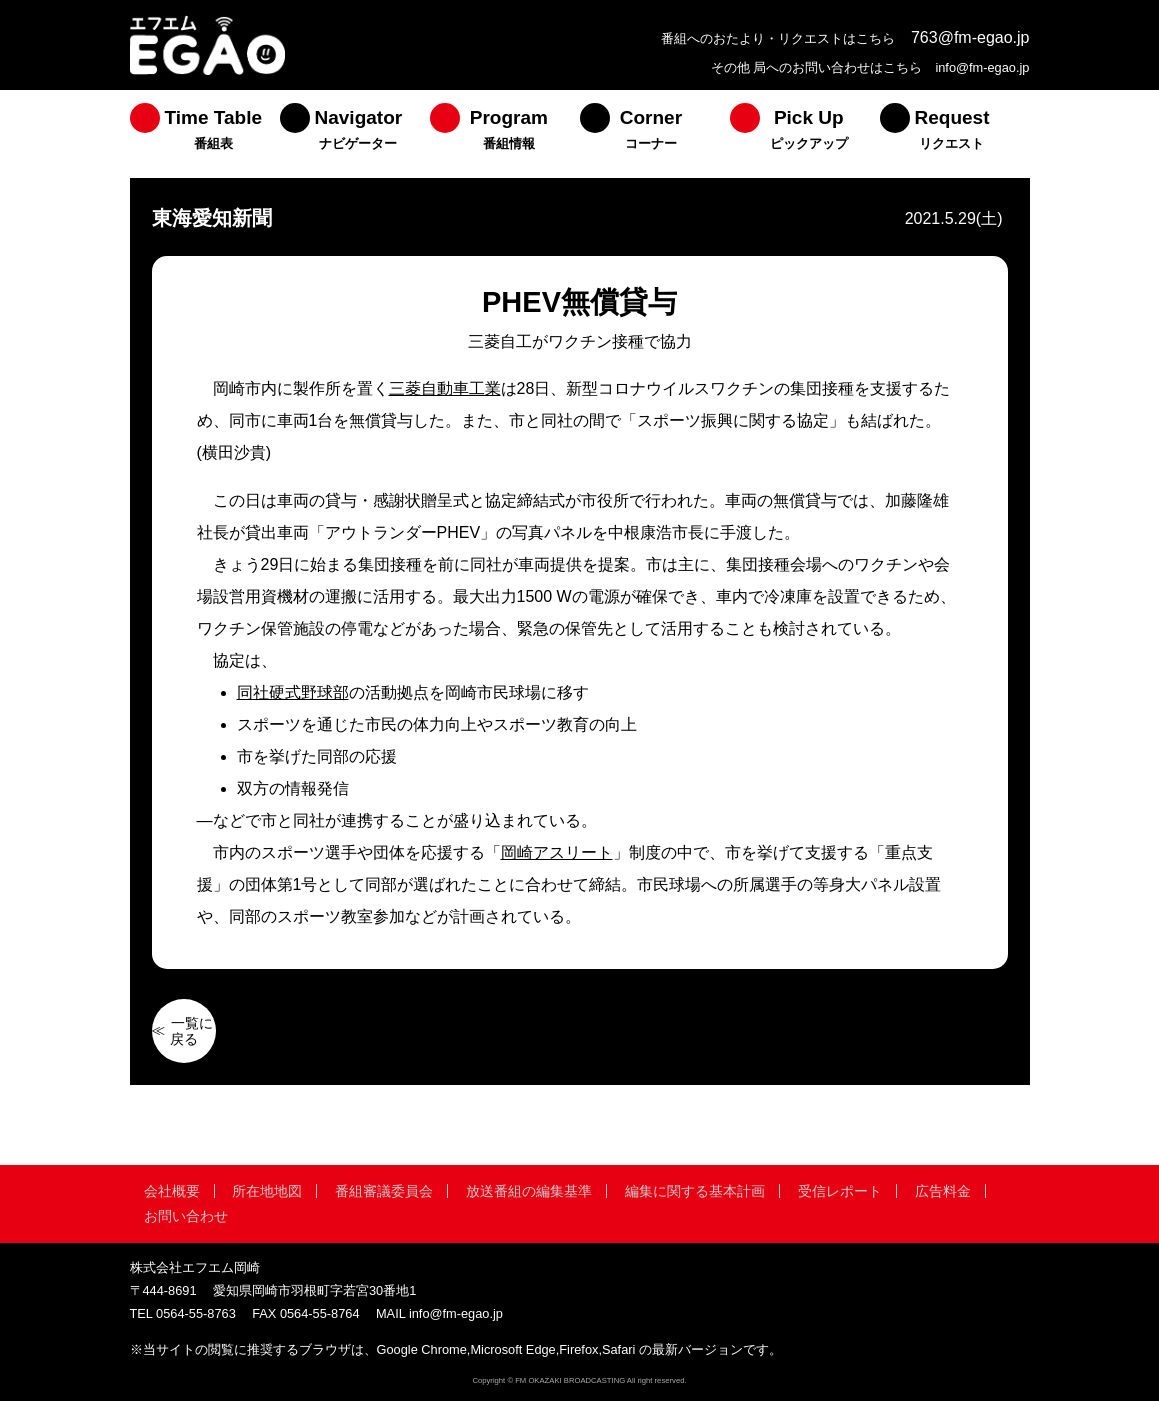 This screenshot has width=1159, height=1401. What do you see at coordinates (445, 388) in the screenshot?
I see `三菱自動車工業` at bounding box center [445, 388].